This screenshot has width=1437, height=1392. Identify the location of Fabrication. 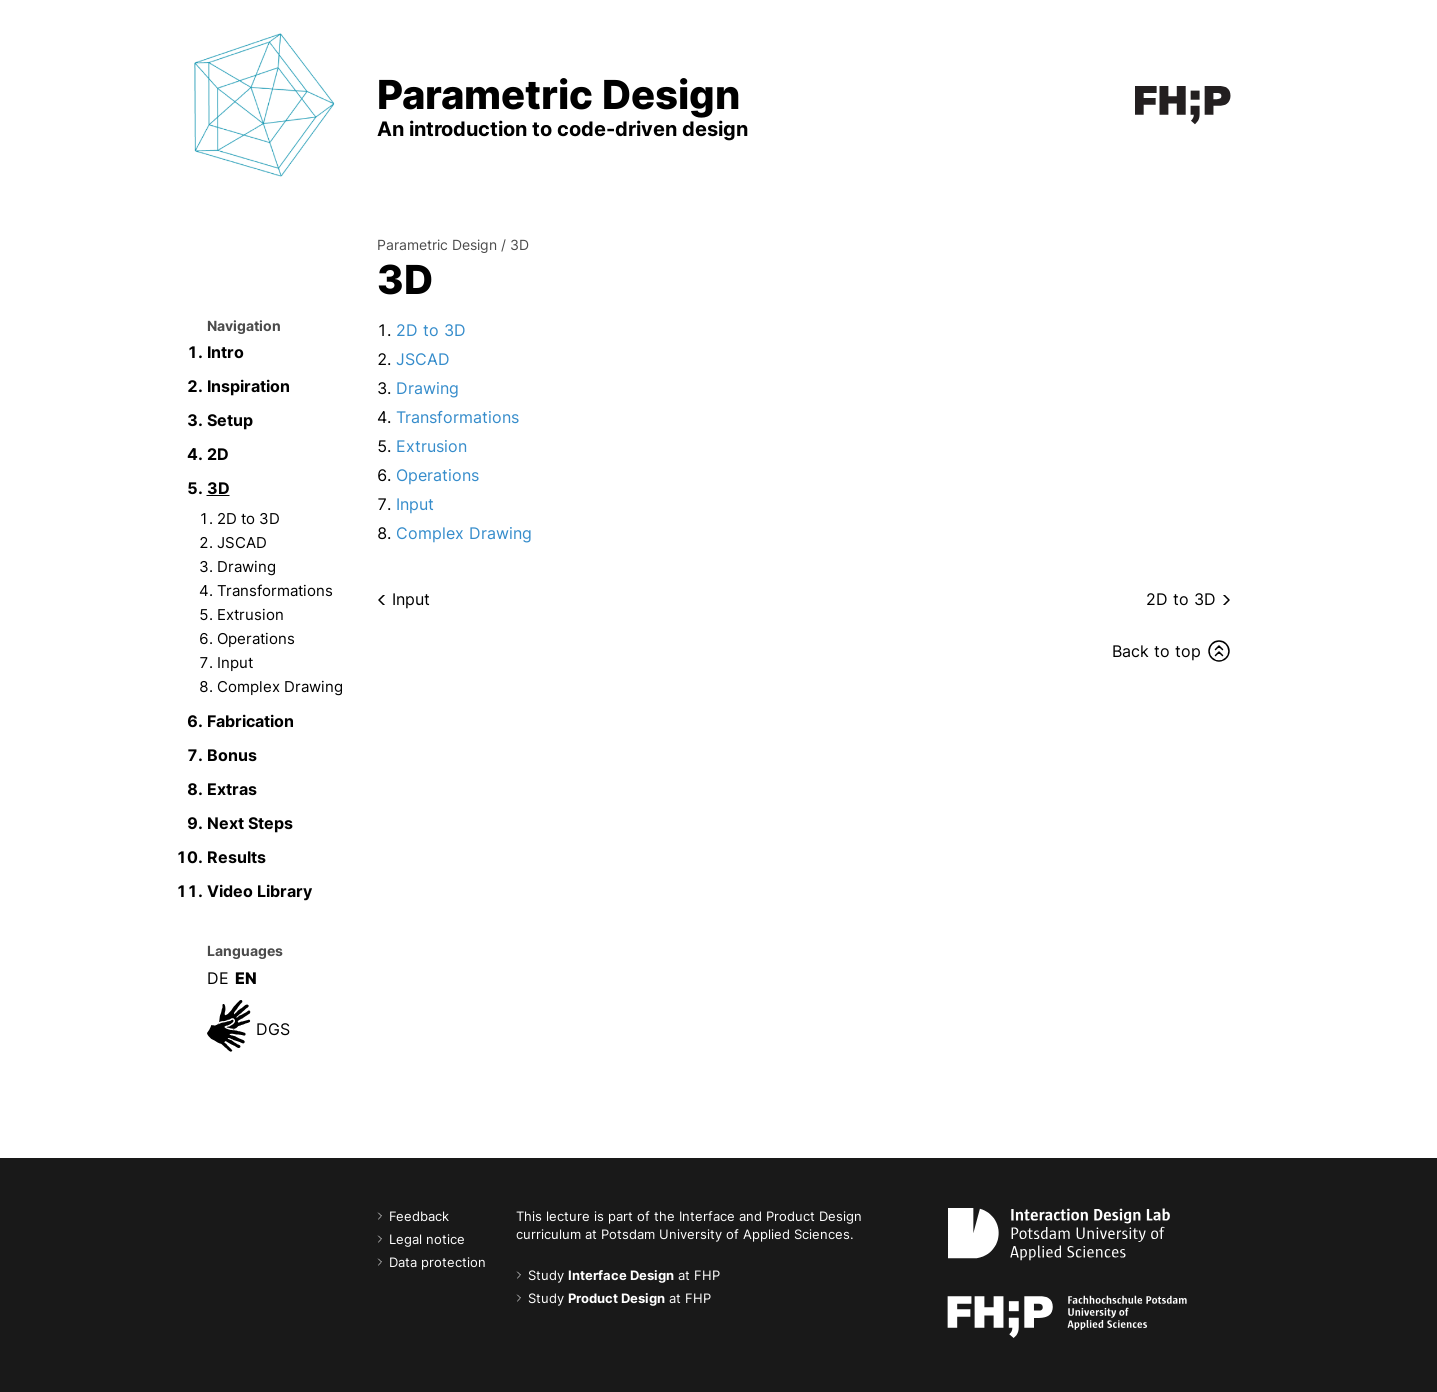
(250, 721).